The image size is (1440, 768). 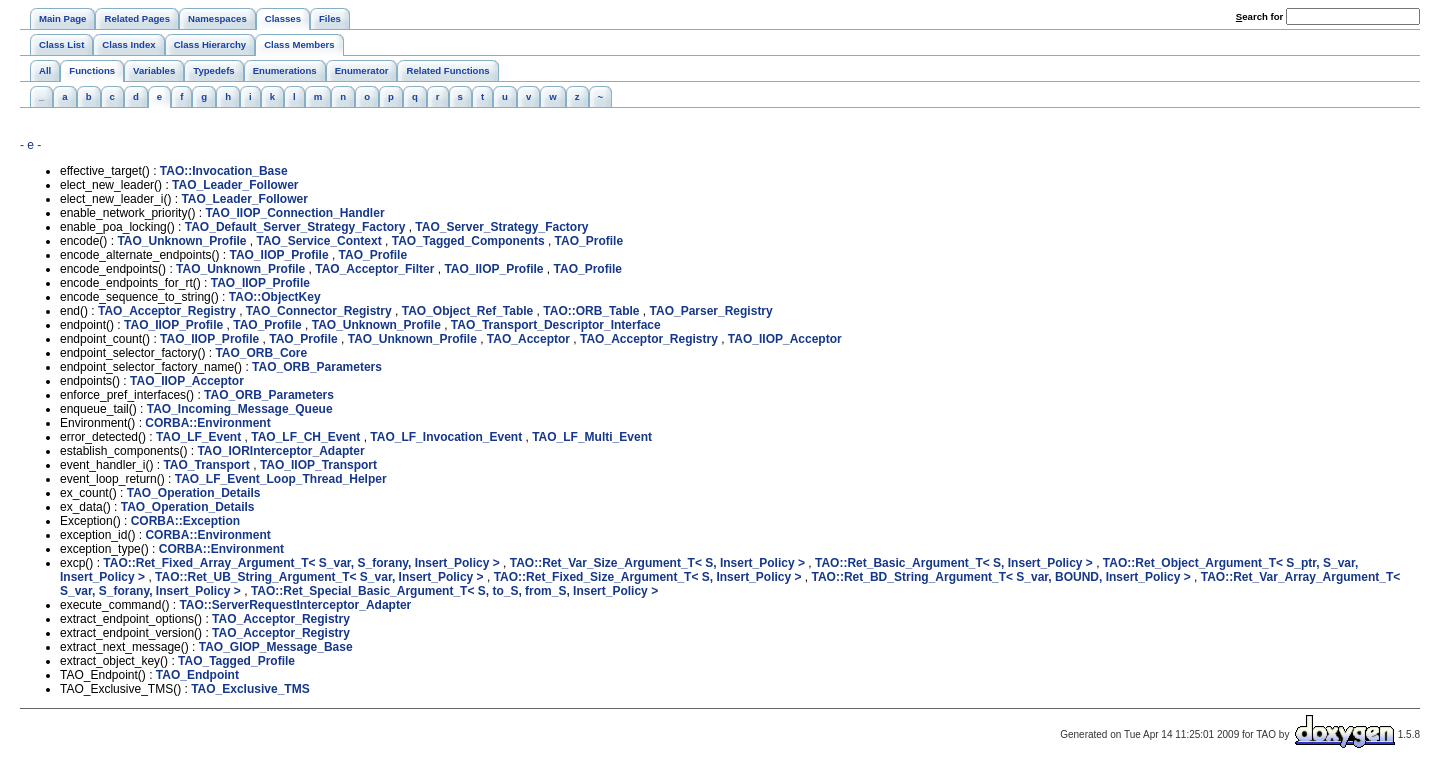 What do you see at coordinates (197, 675) in the screenshot?
I see `TAO_Endpoint` at bounding box center [197, 675].